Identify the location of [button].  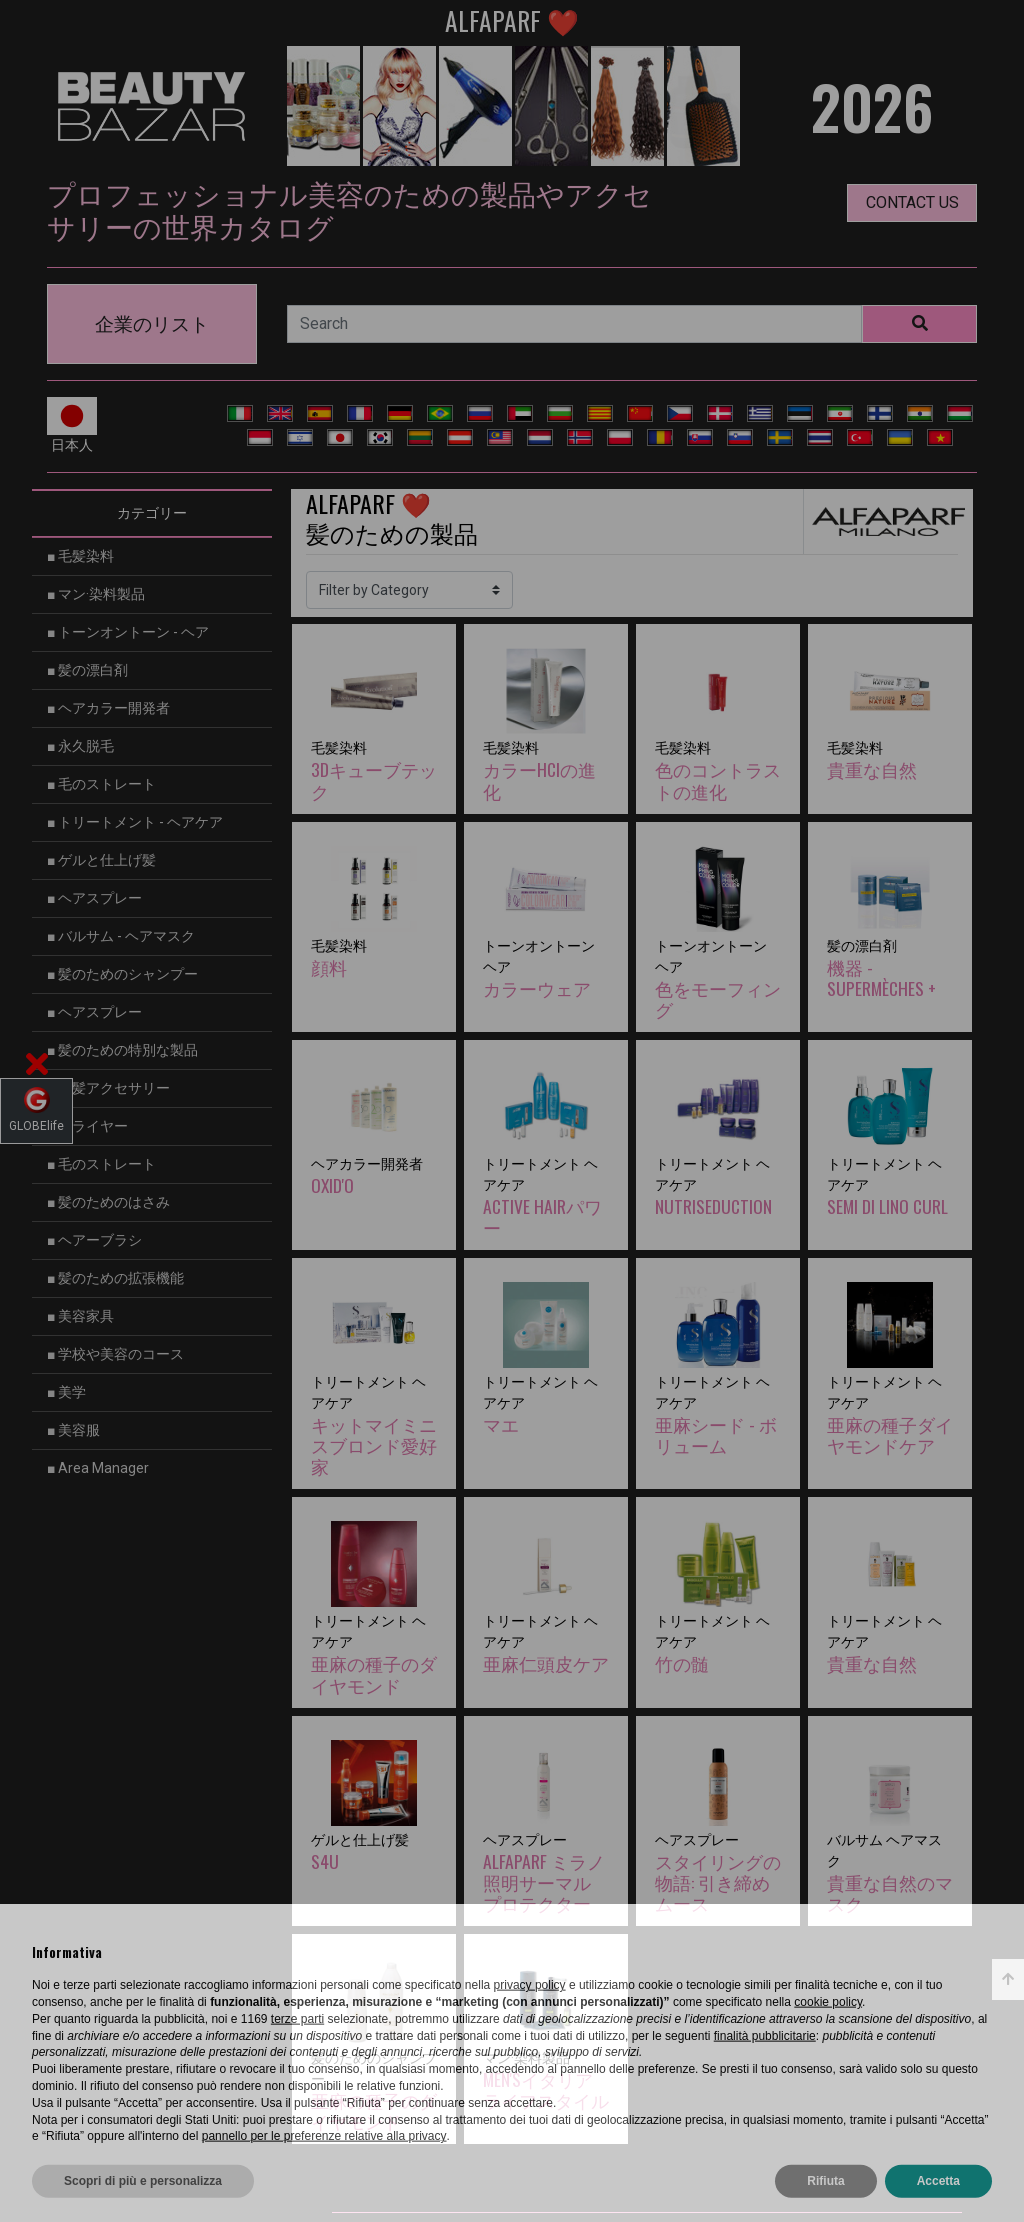
(37, 1068).